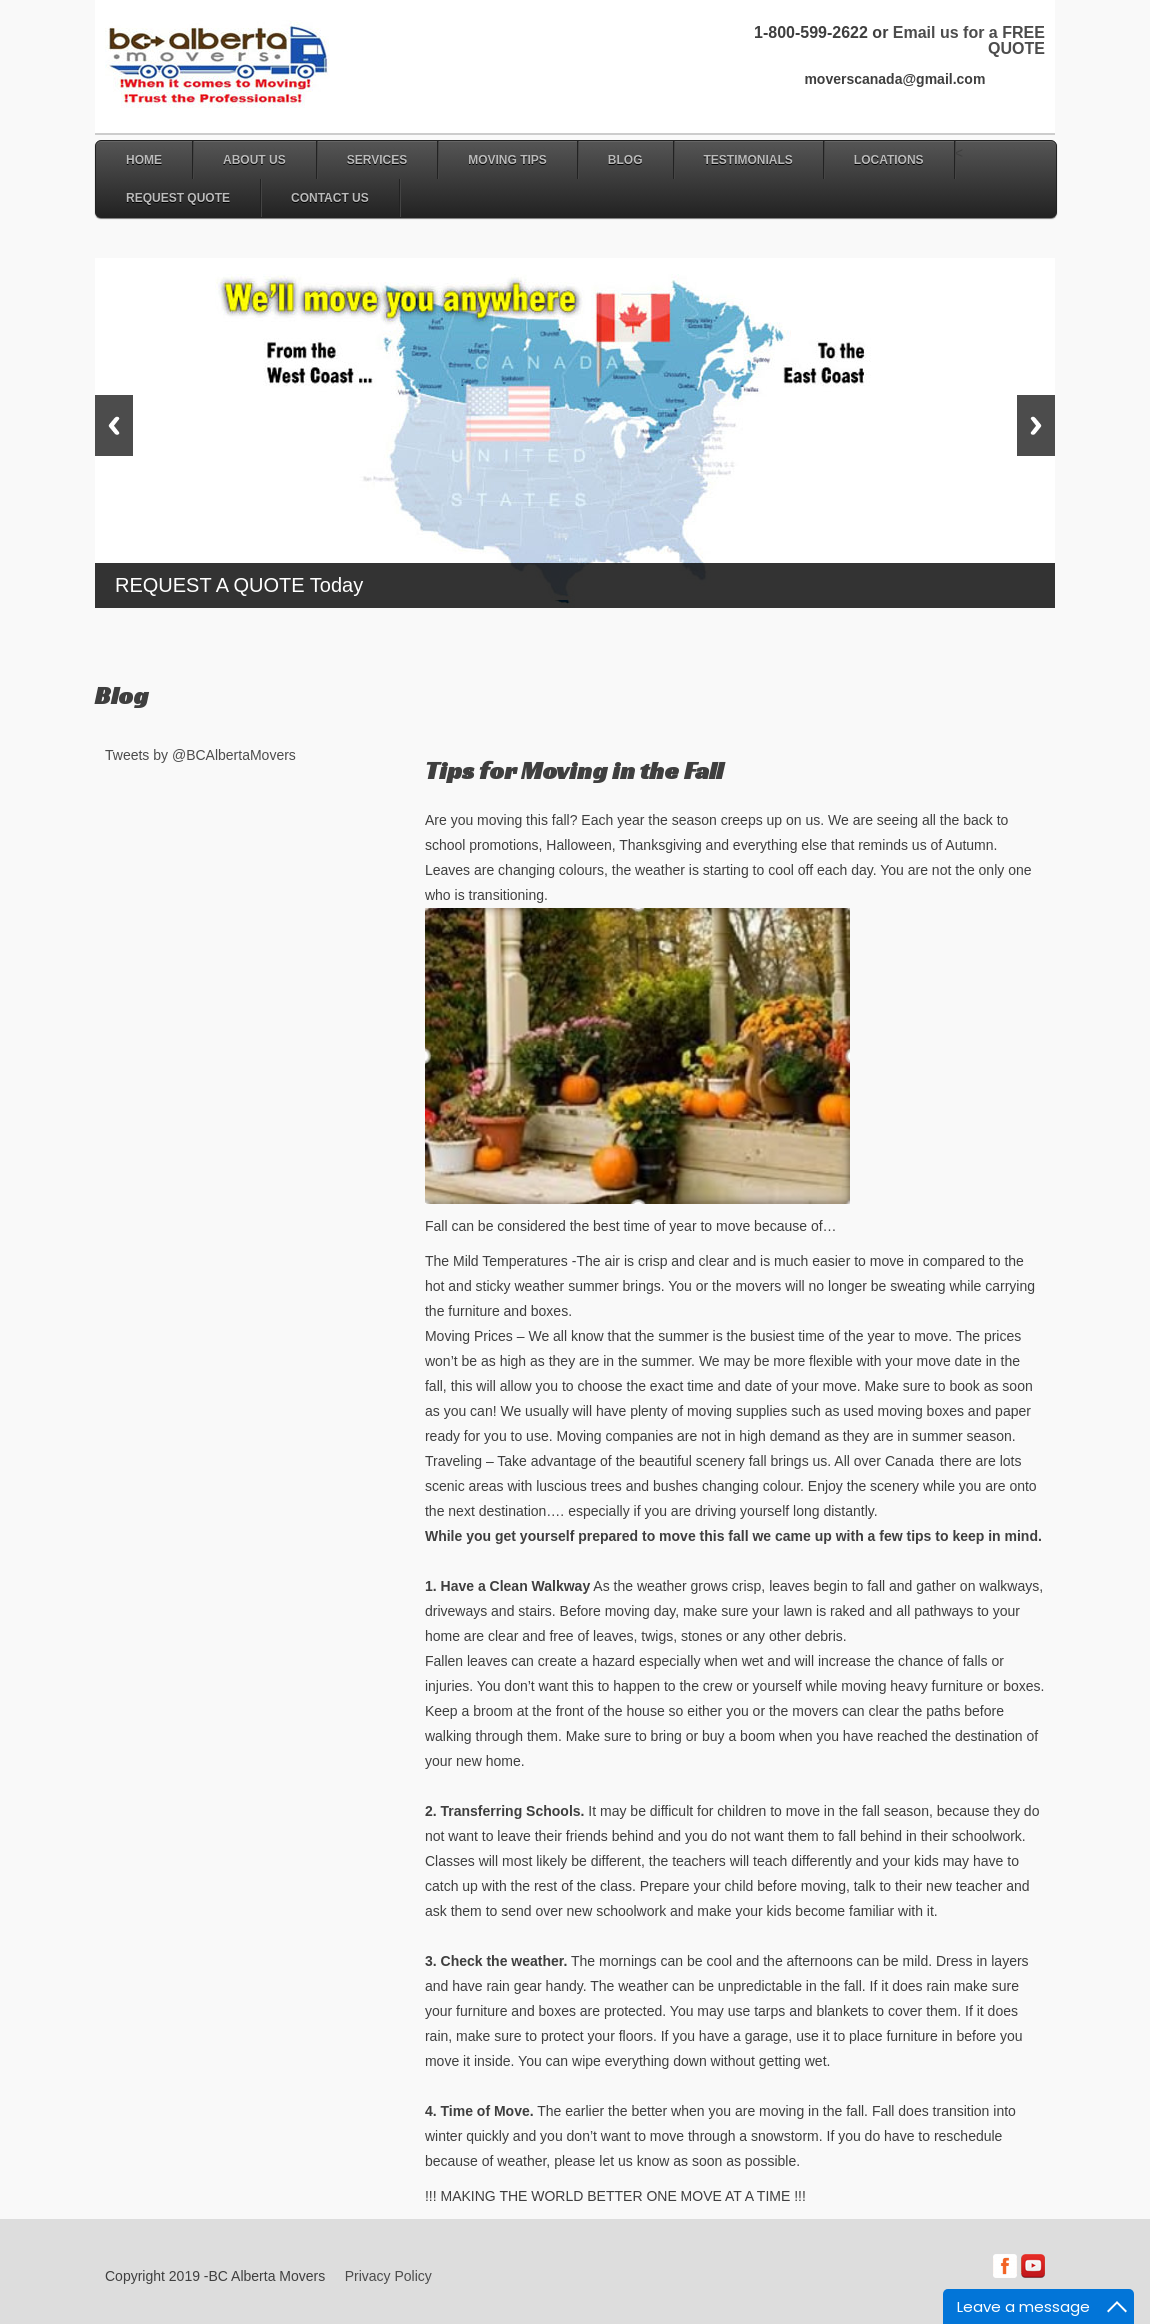  What do you see at coordinates (254, 160) in the screenshot?
I see `About Us` at bounding box center [254, 160].